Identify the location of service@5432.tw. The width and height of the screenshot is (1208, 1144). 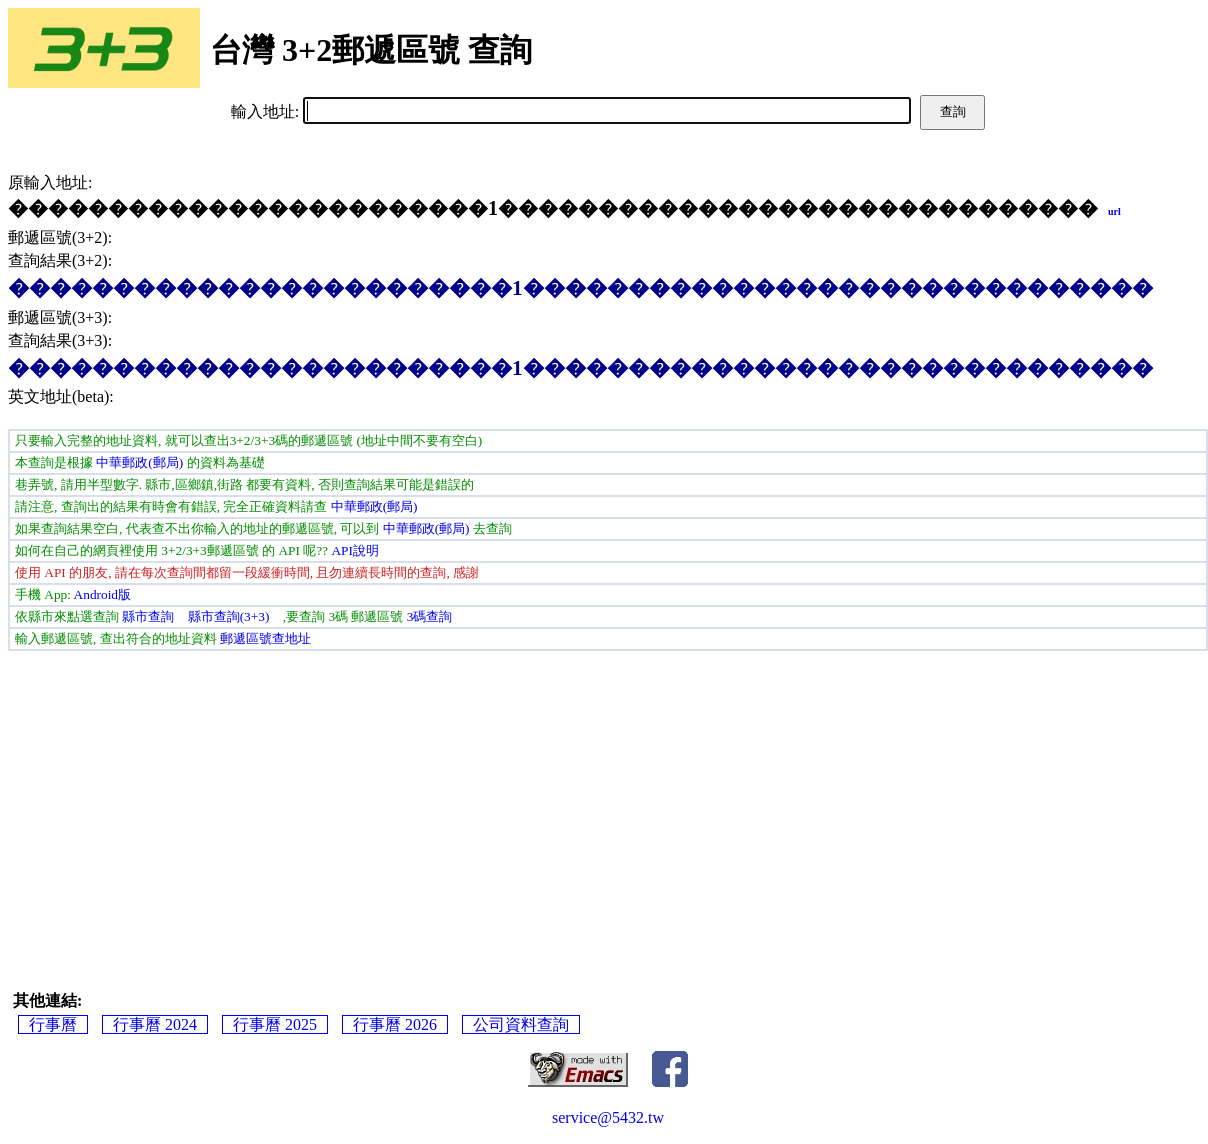
(608, 1117).